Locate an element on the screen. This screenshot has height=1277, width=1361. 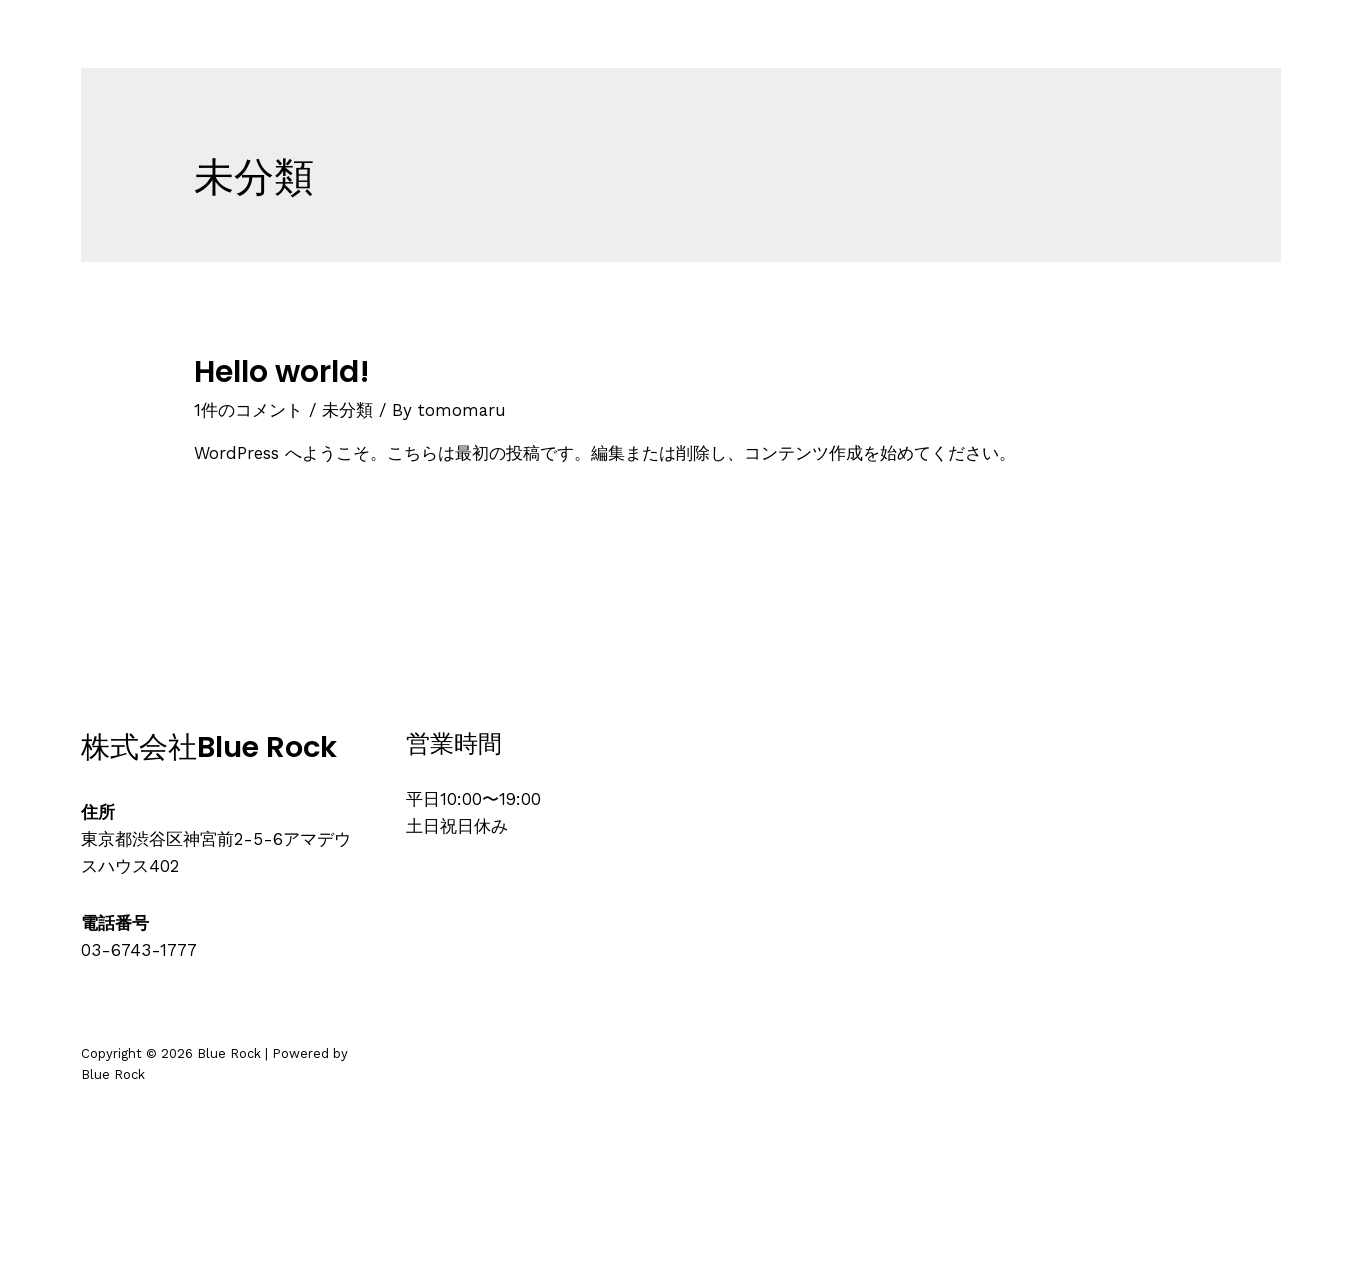
未分類 is located at coordinates (347, 410).